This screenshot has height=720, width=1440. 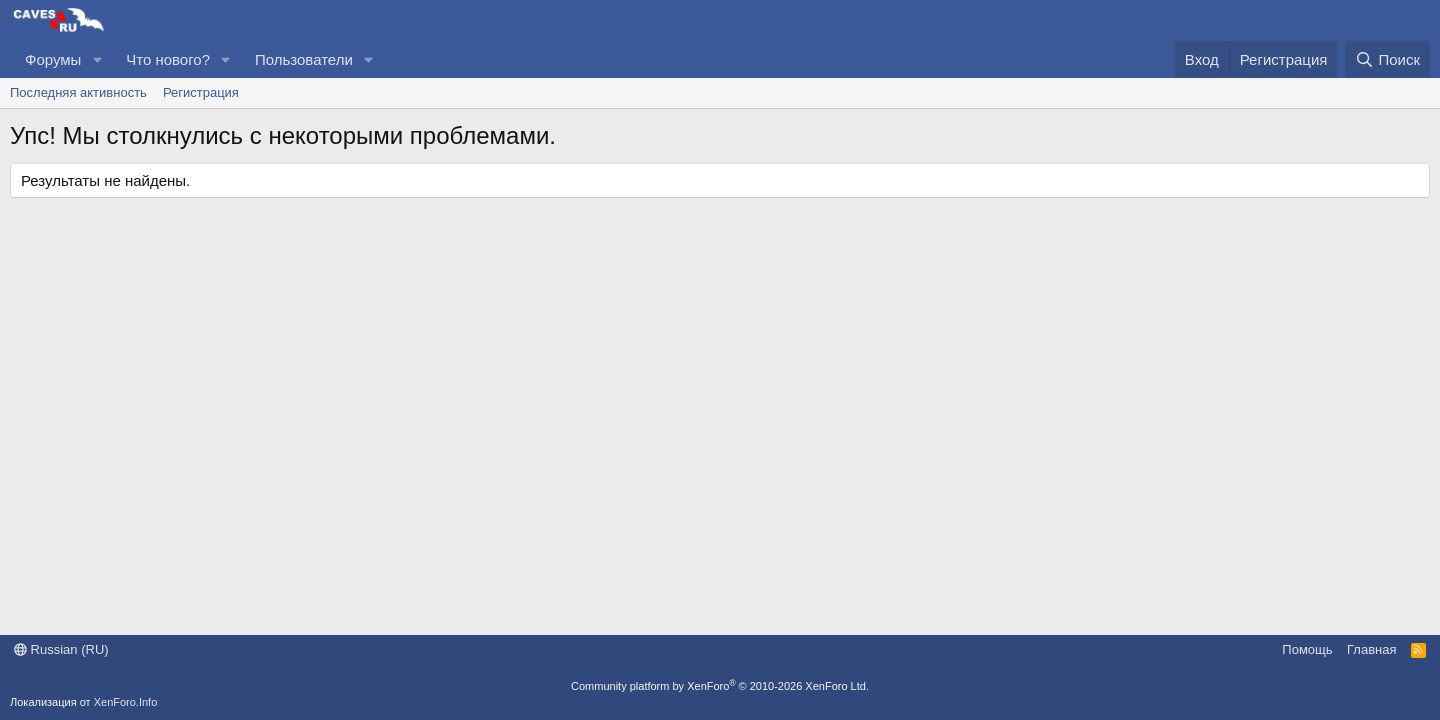 What do you see at coordinates (168, 59) in the screenshot?
I see `Что нового?` at bounding box center [168, 59].